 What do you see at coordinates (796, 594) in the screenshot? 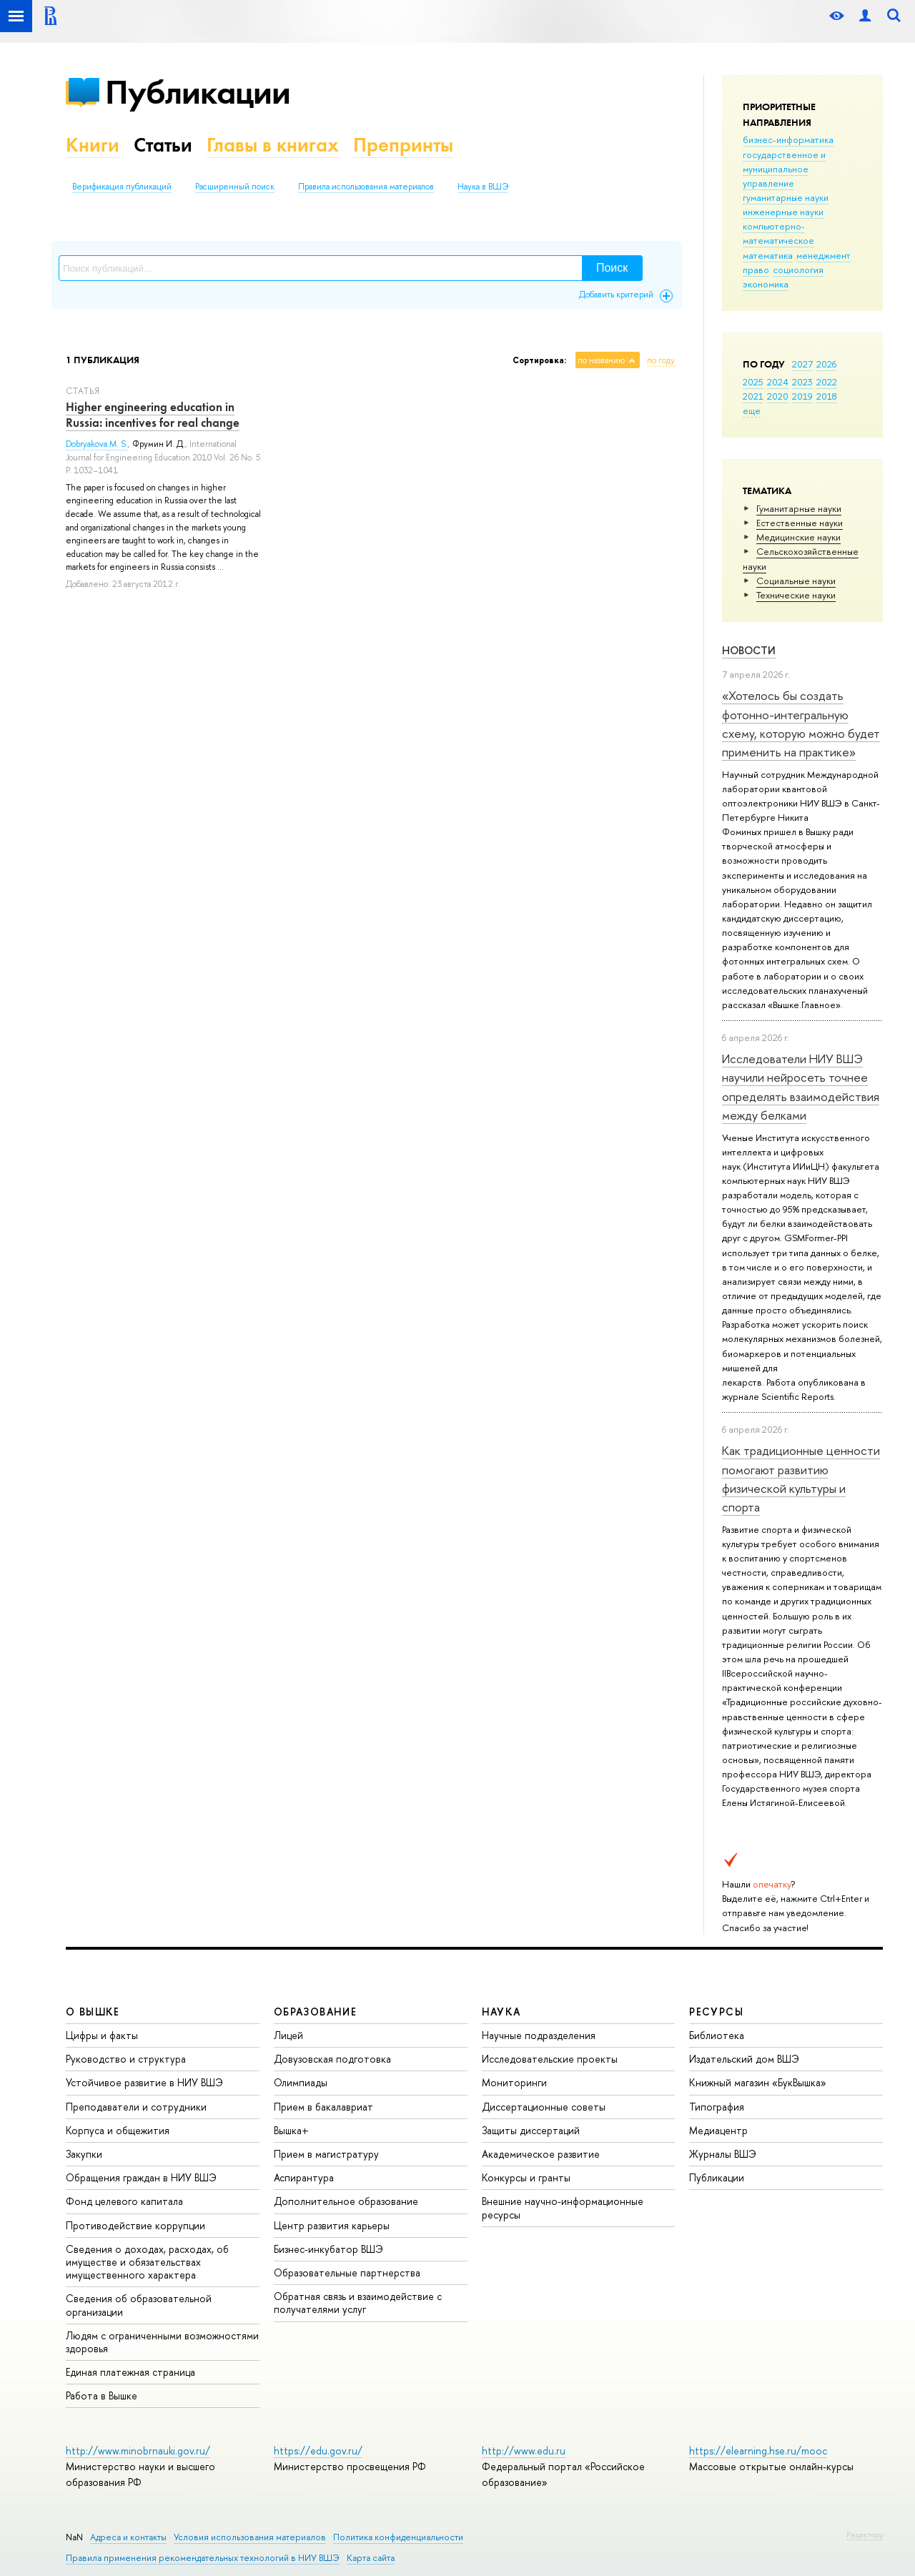
I see `Тех­ничес­кие науки` at bounding box center [796, 594].